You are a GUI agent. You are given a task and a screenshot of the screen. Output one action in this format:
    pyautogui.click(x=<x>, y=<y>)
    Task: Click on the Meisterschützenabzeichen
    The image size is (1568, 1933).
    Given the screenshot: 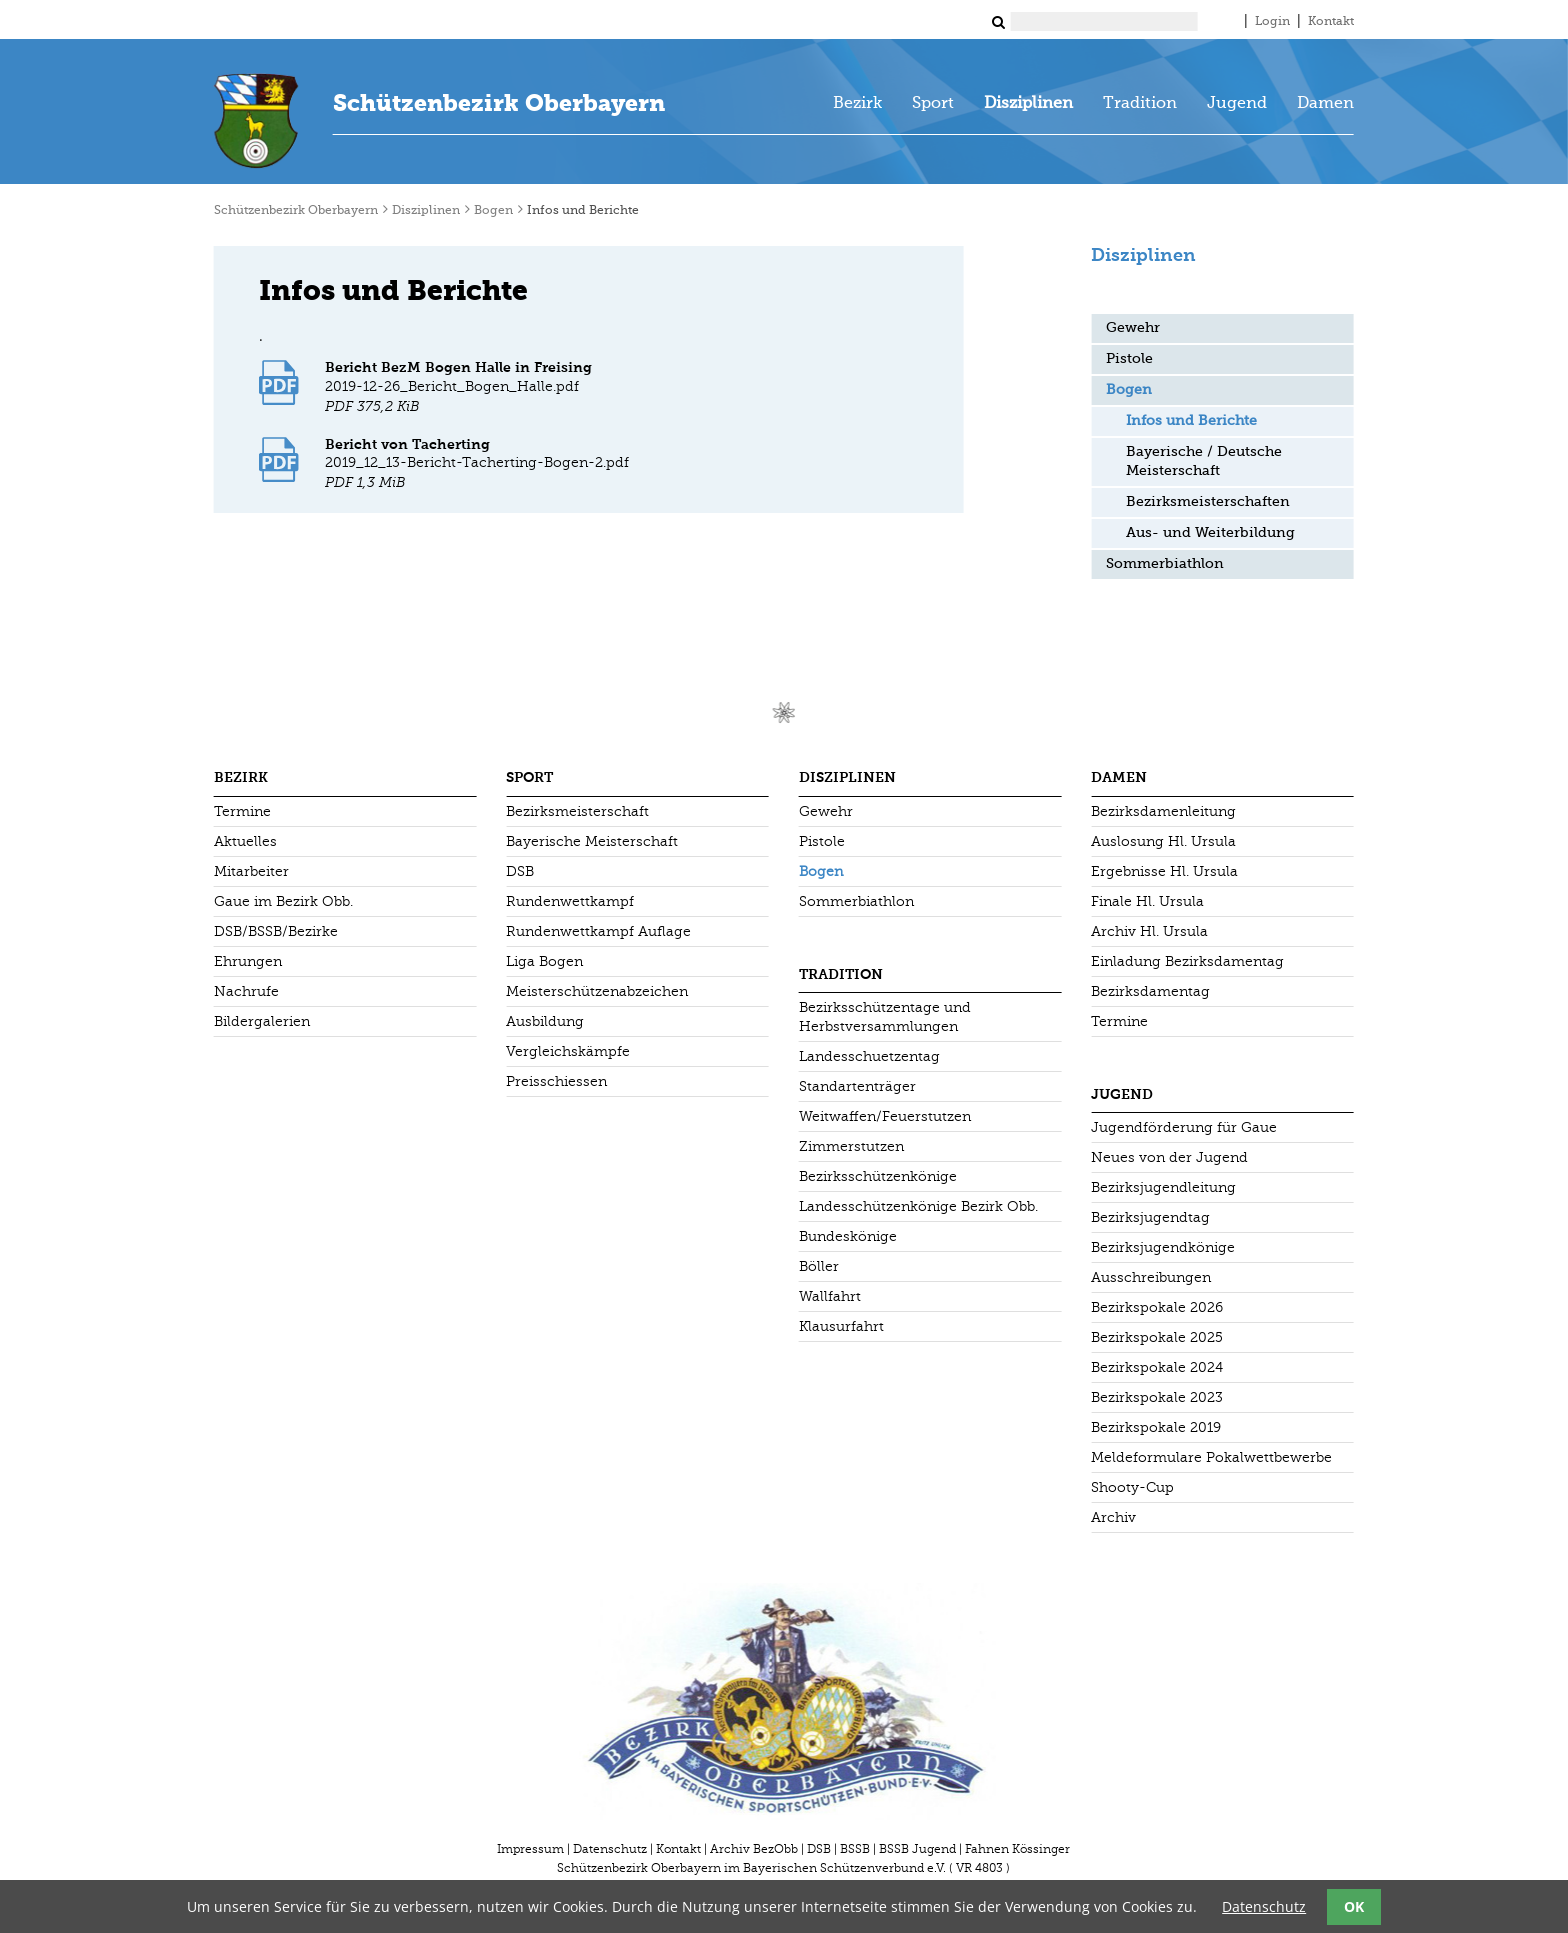 What is the action you would take?
    pyautogui.click(x=597, y=991)
    